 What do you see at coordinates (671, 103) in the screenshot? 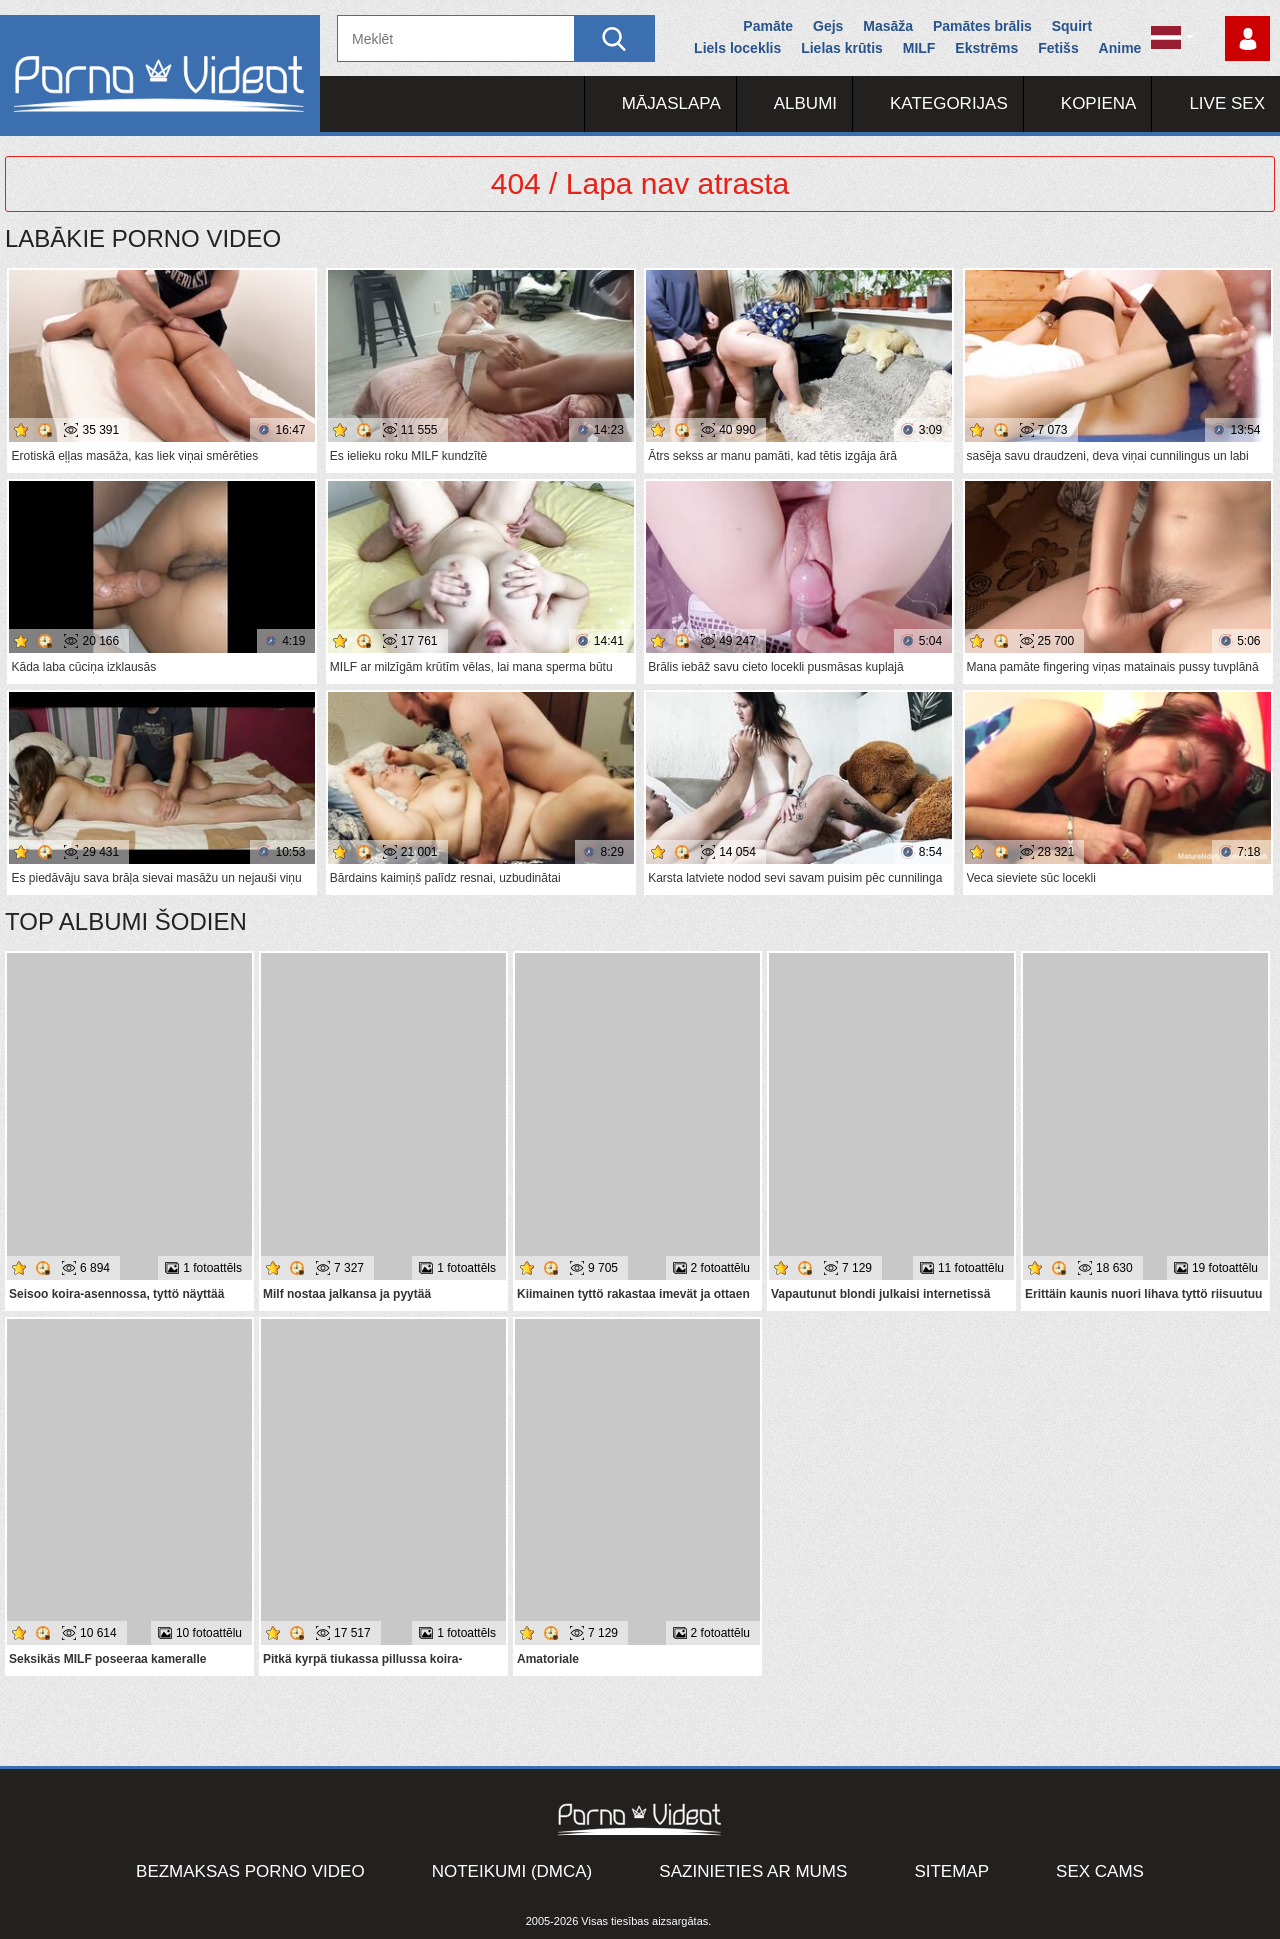
I see `Mājaslapa` at bounding box center [671, 103].